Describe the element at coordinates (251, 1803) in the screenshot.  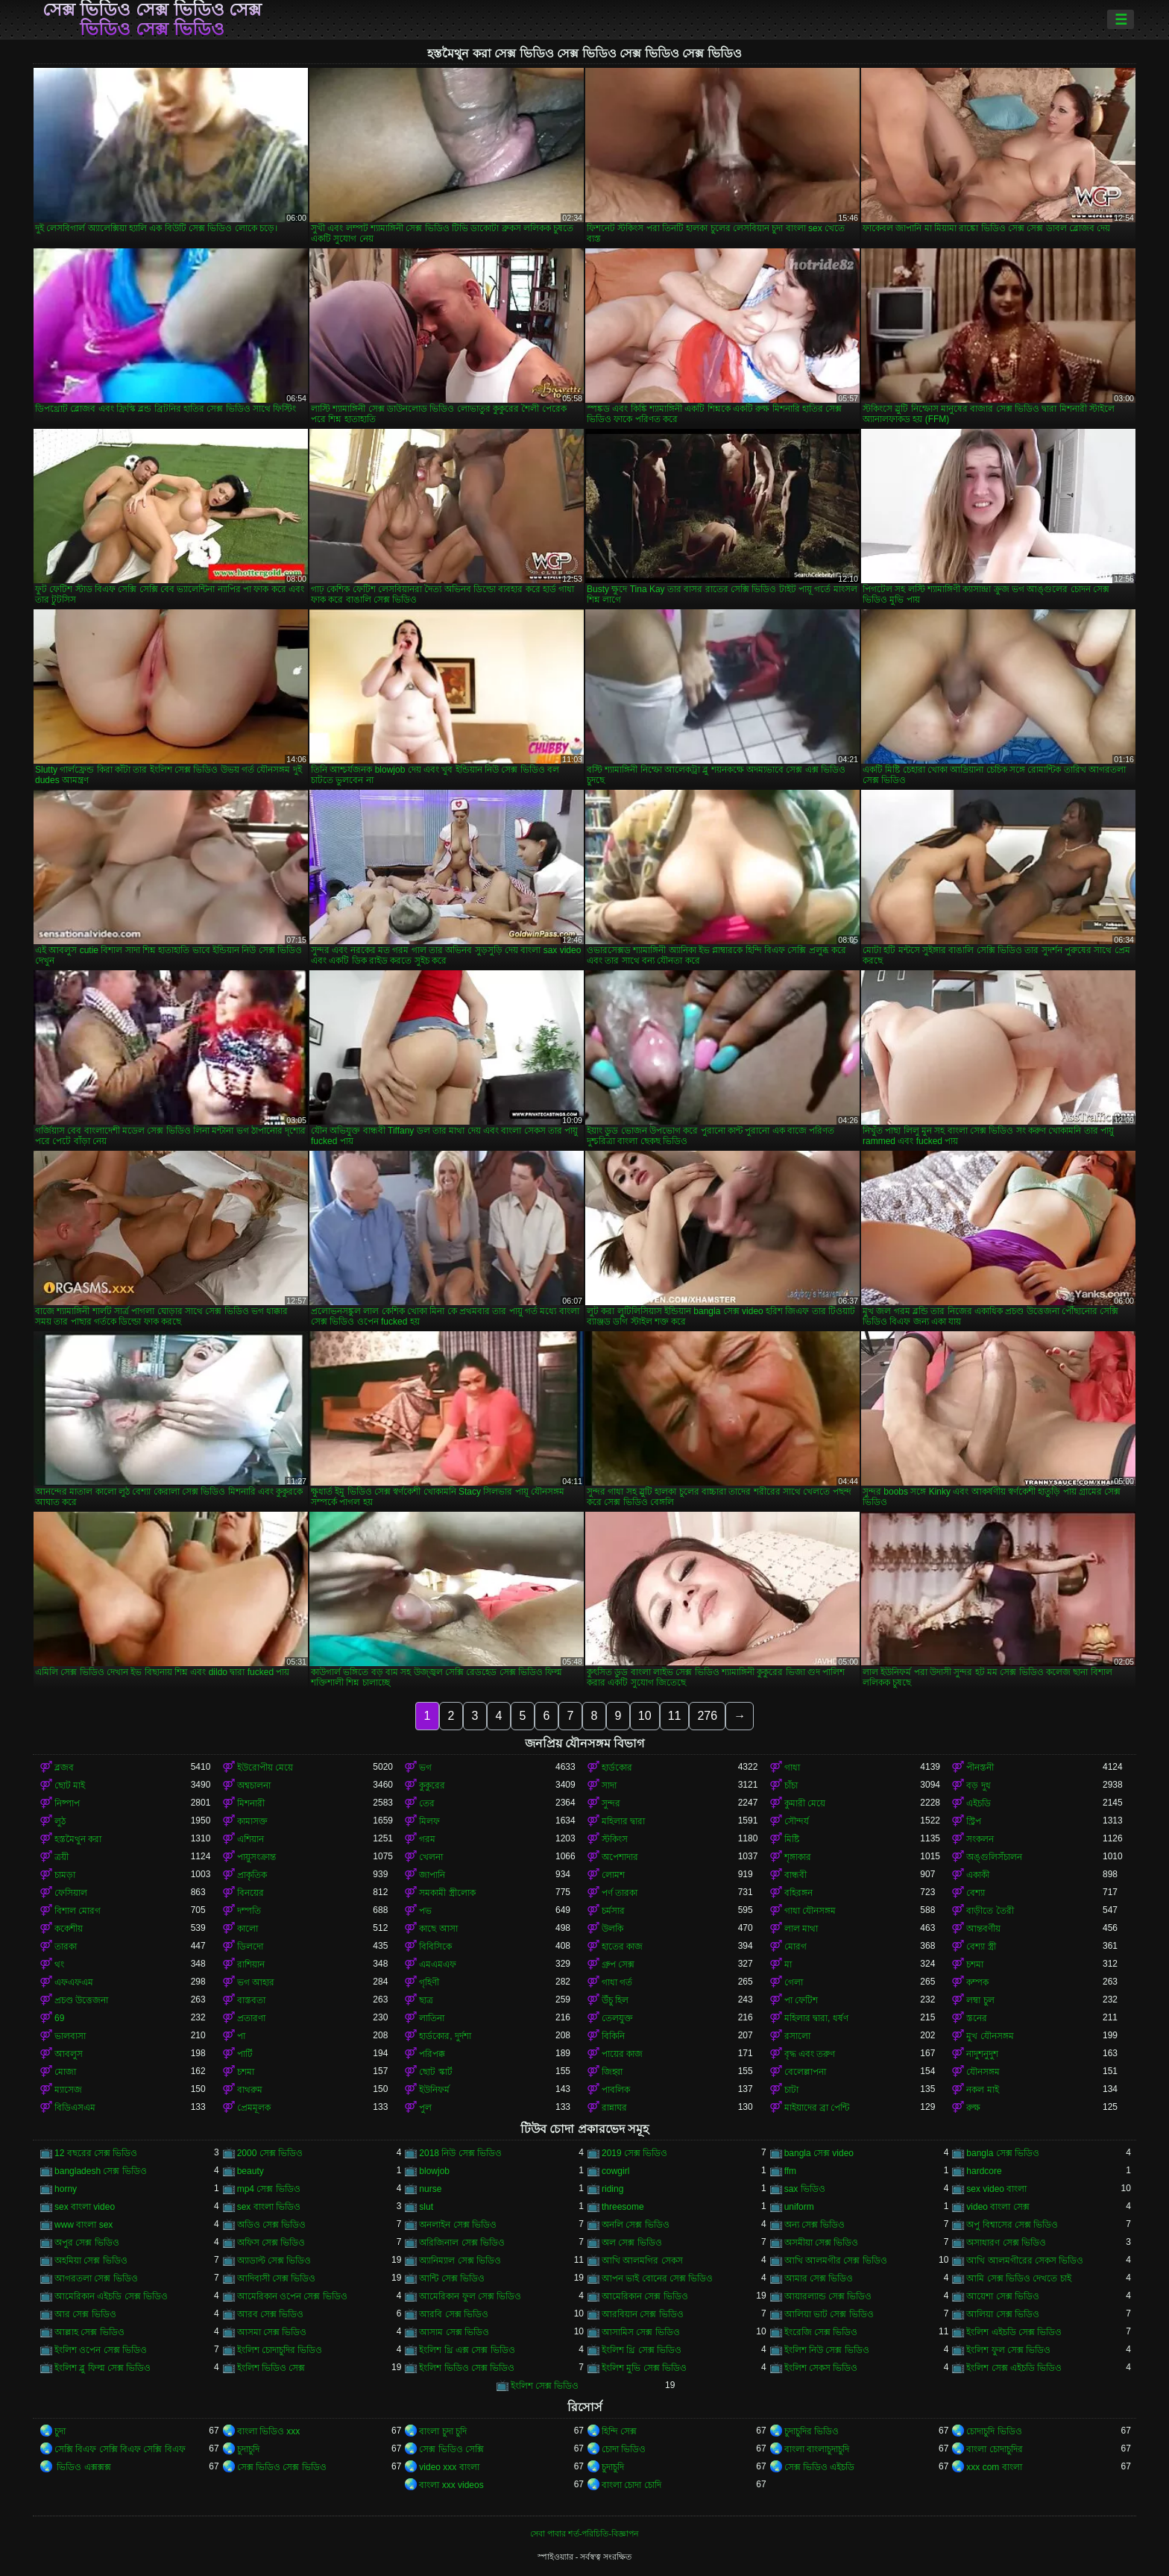
I see `মিশনারী` at that location.